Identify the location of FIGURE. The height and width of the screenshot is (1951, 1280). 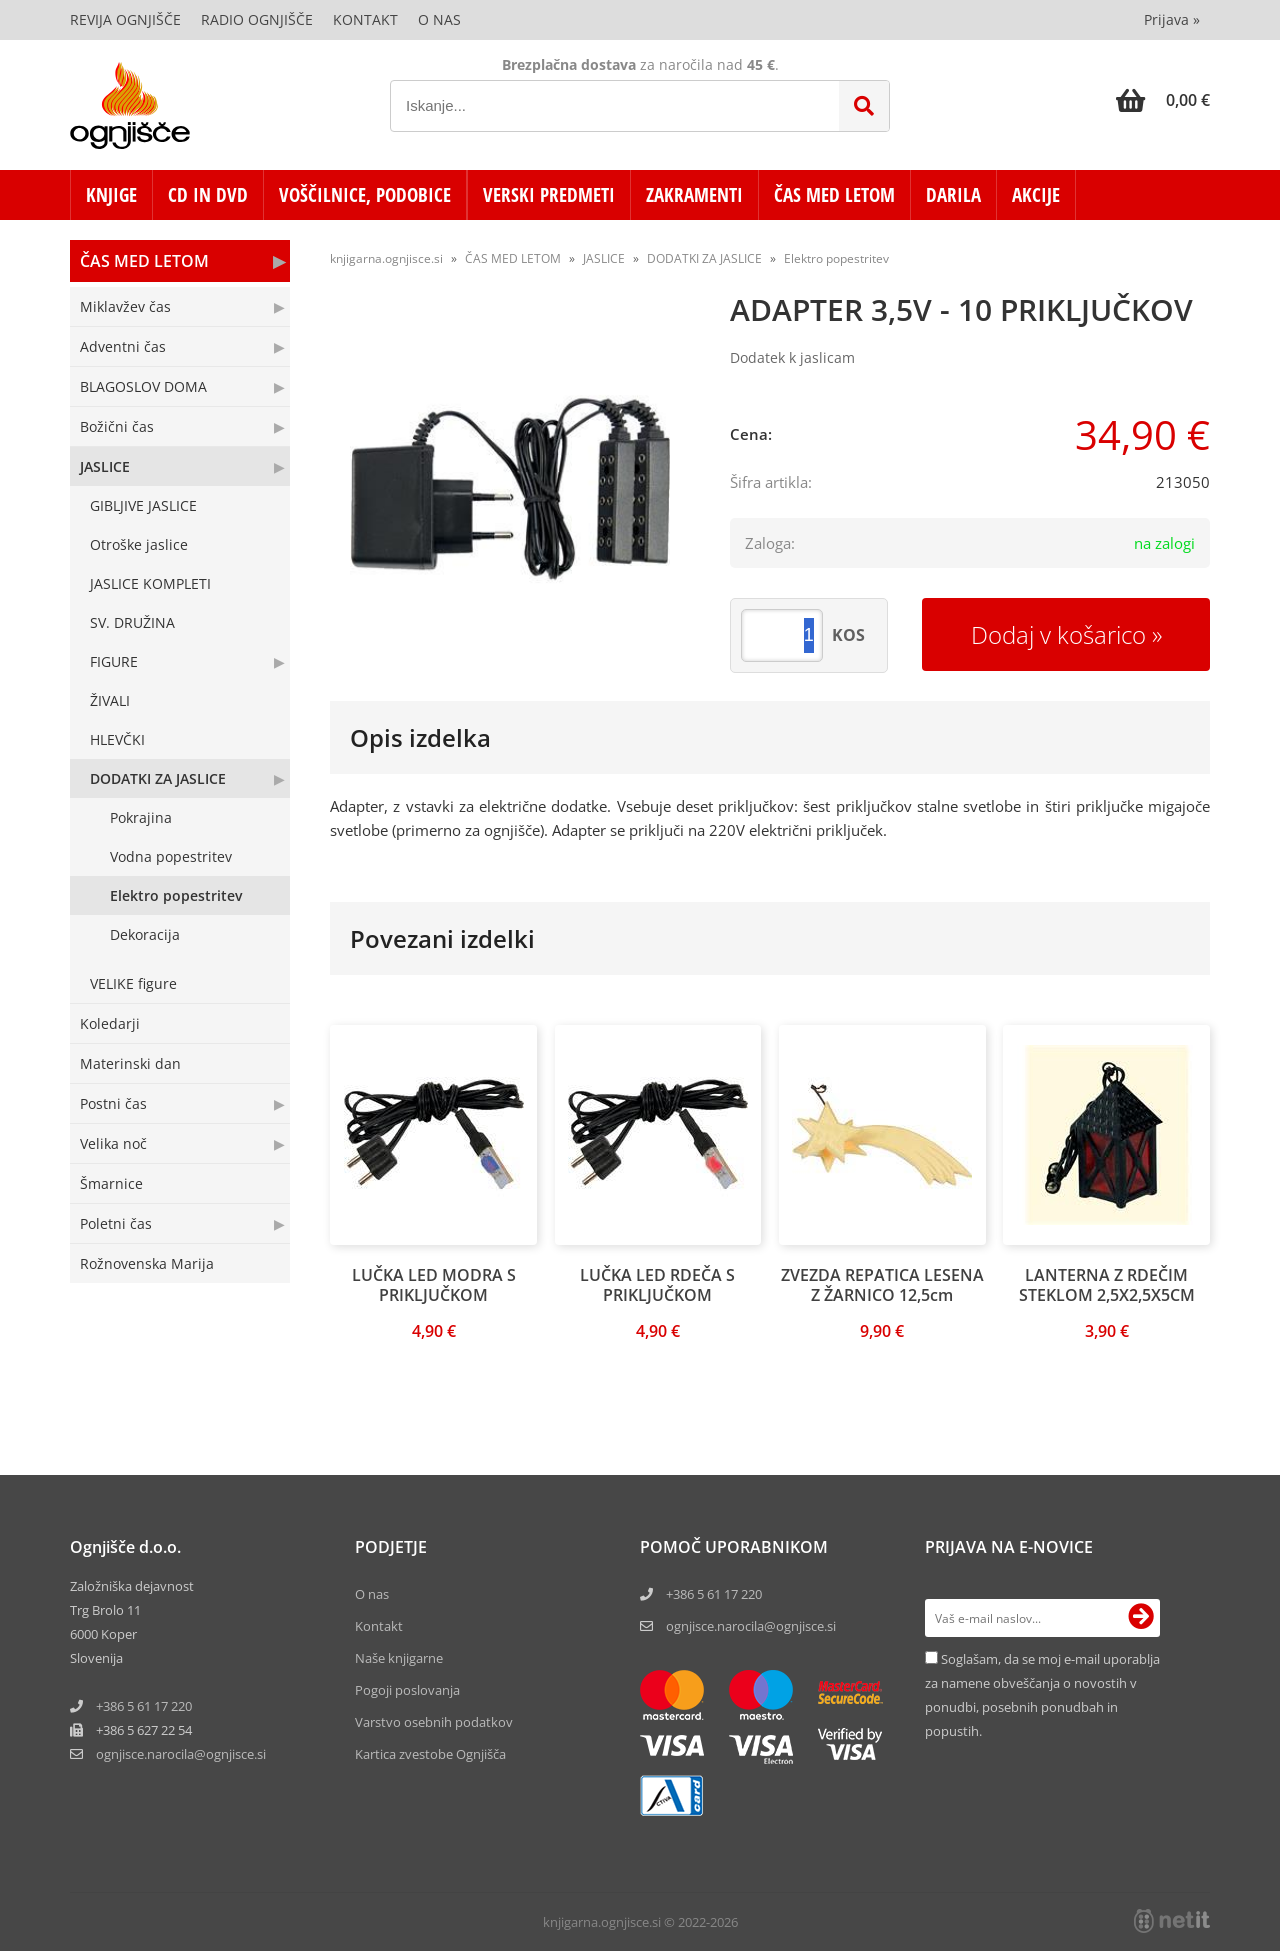
(114, 661).